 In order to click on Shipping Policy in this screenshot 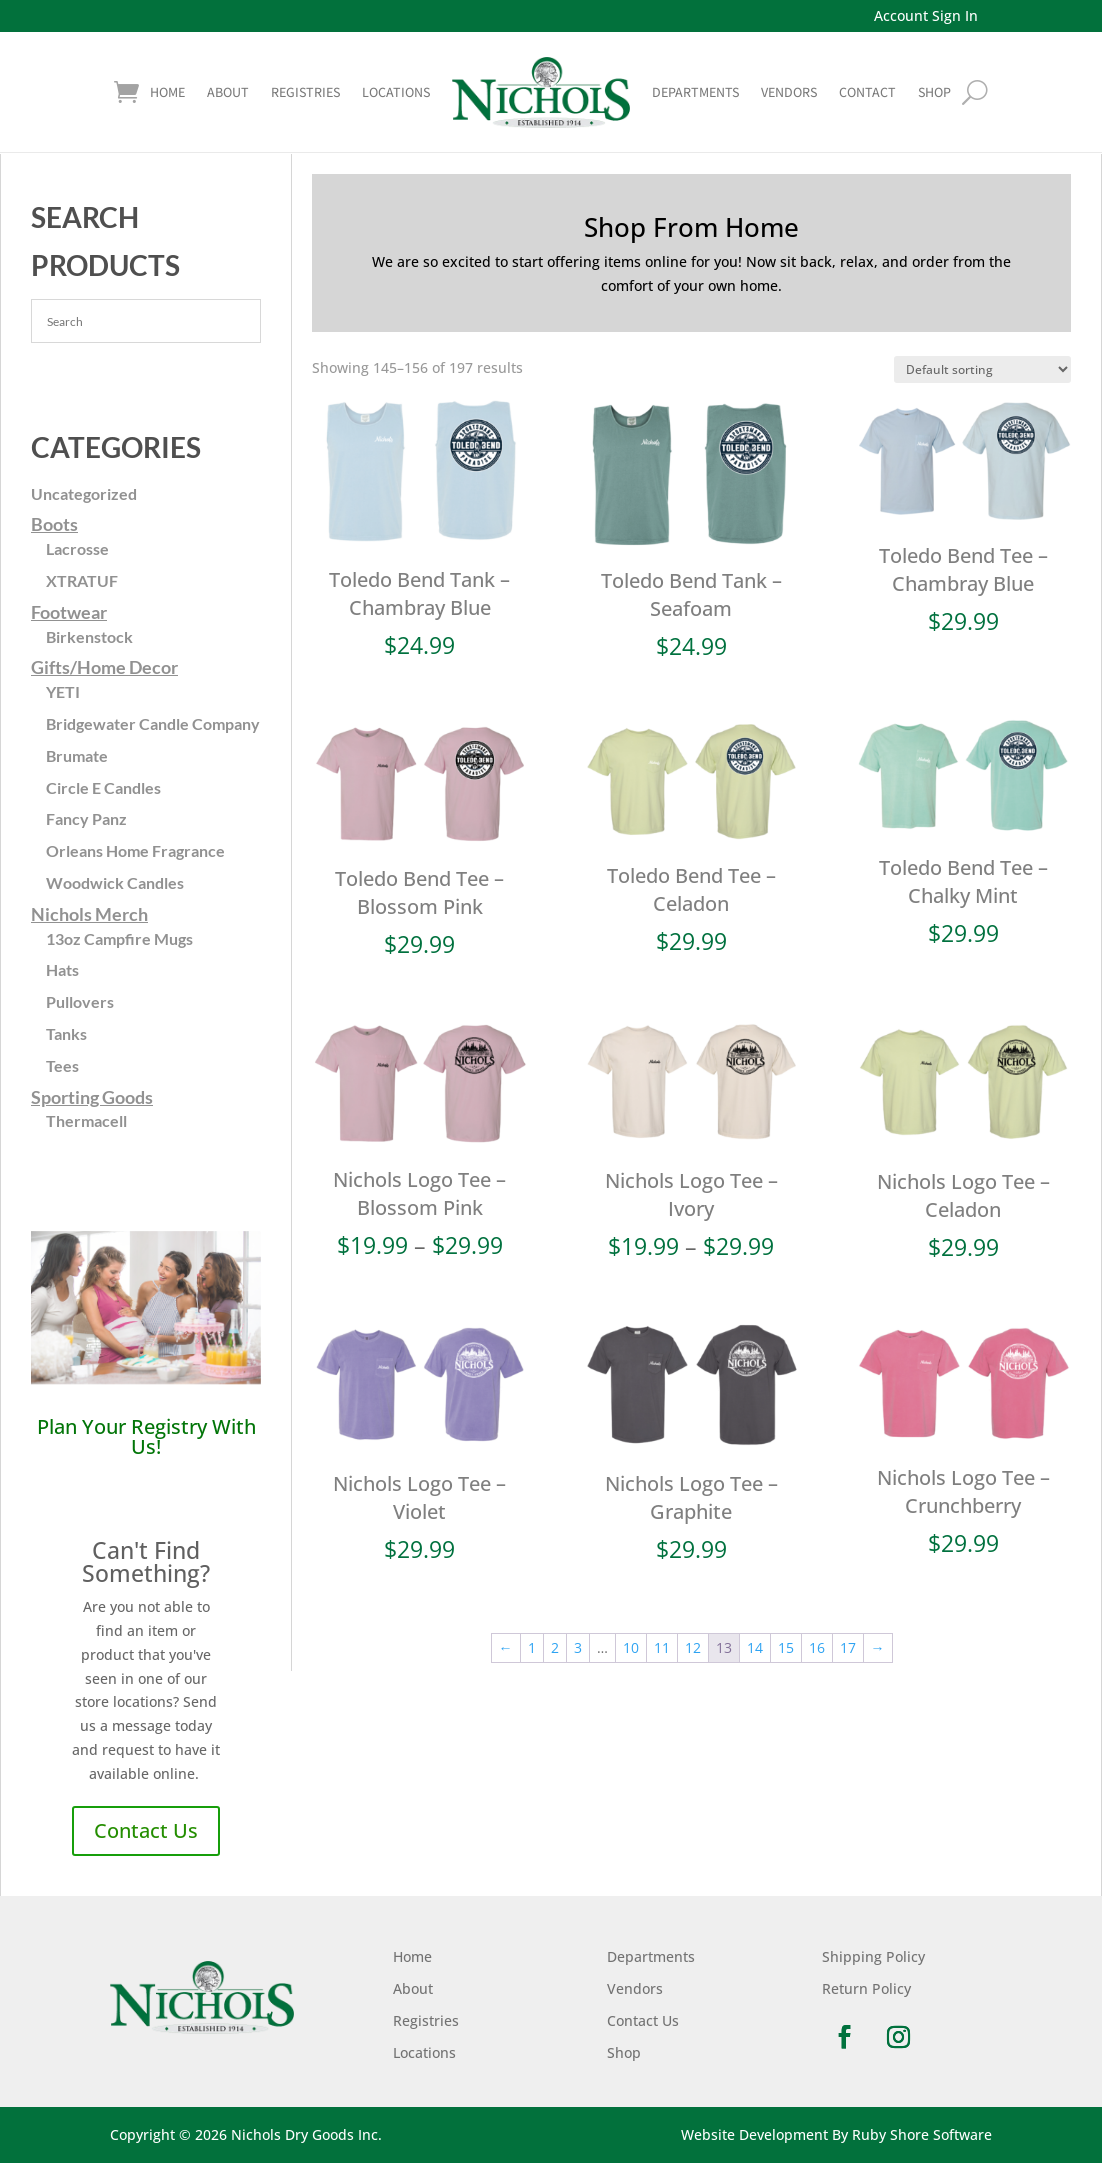, I will do `click(873, 1956)`.